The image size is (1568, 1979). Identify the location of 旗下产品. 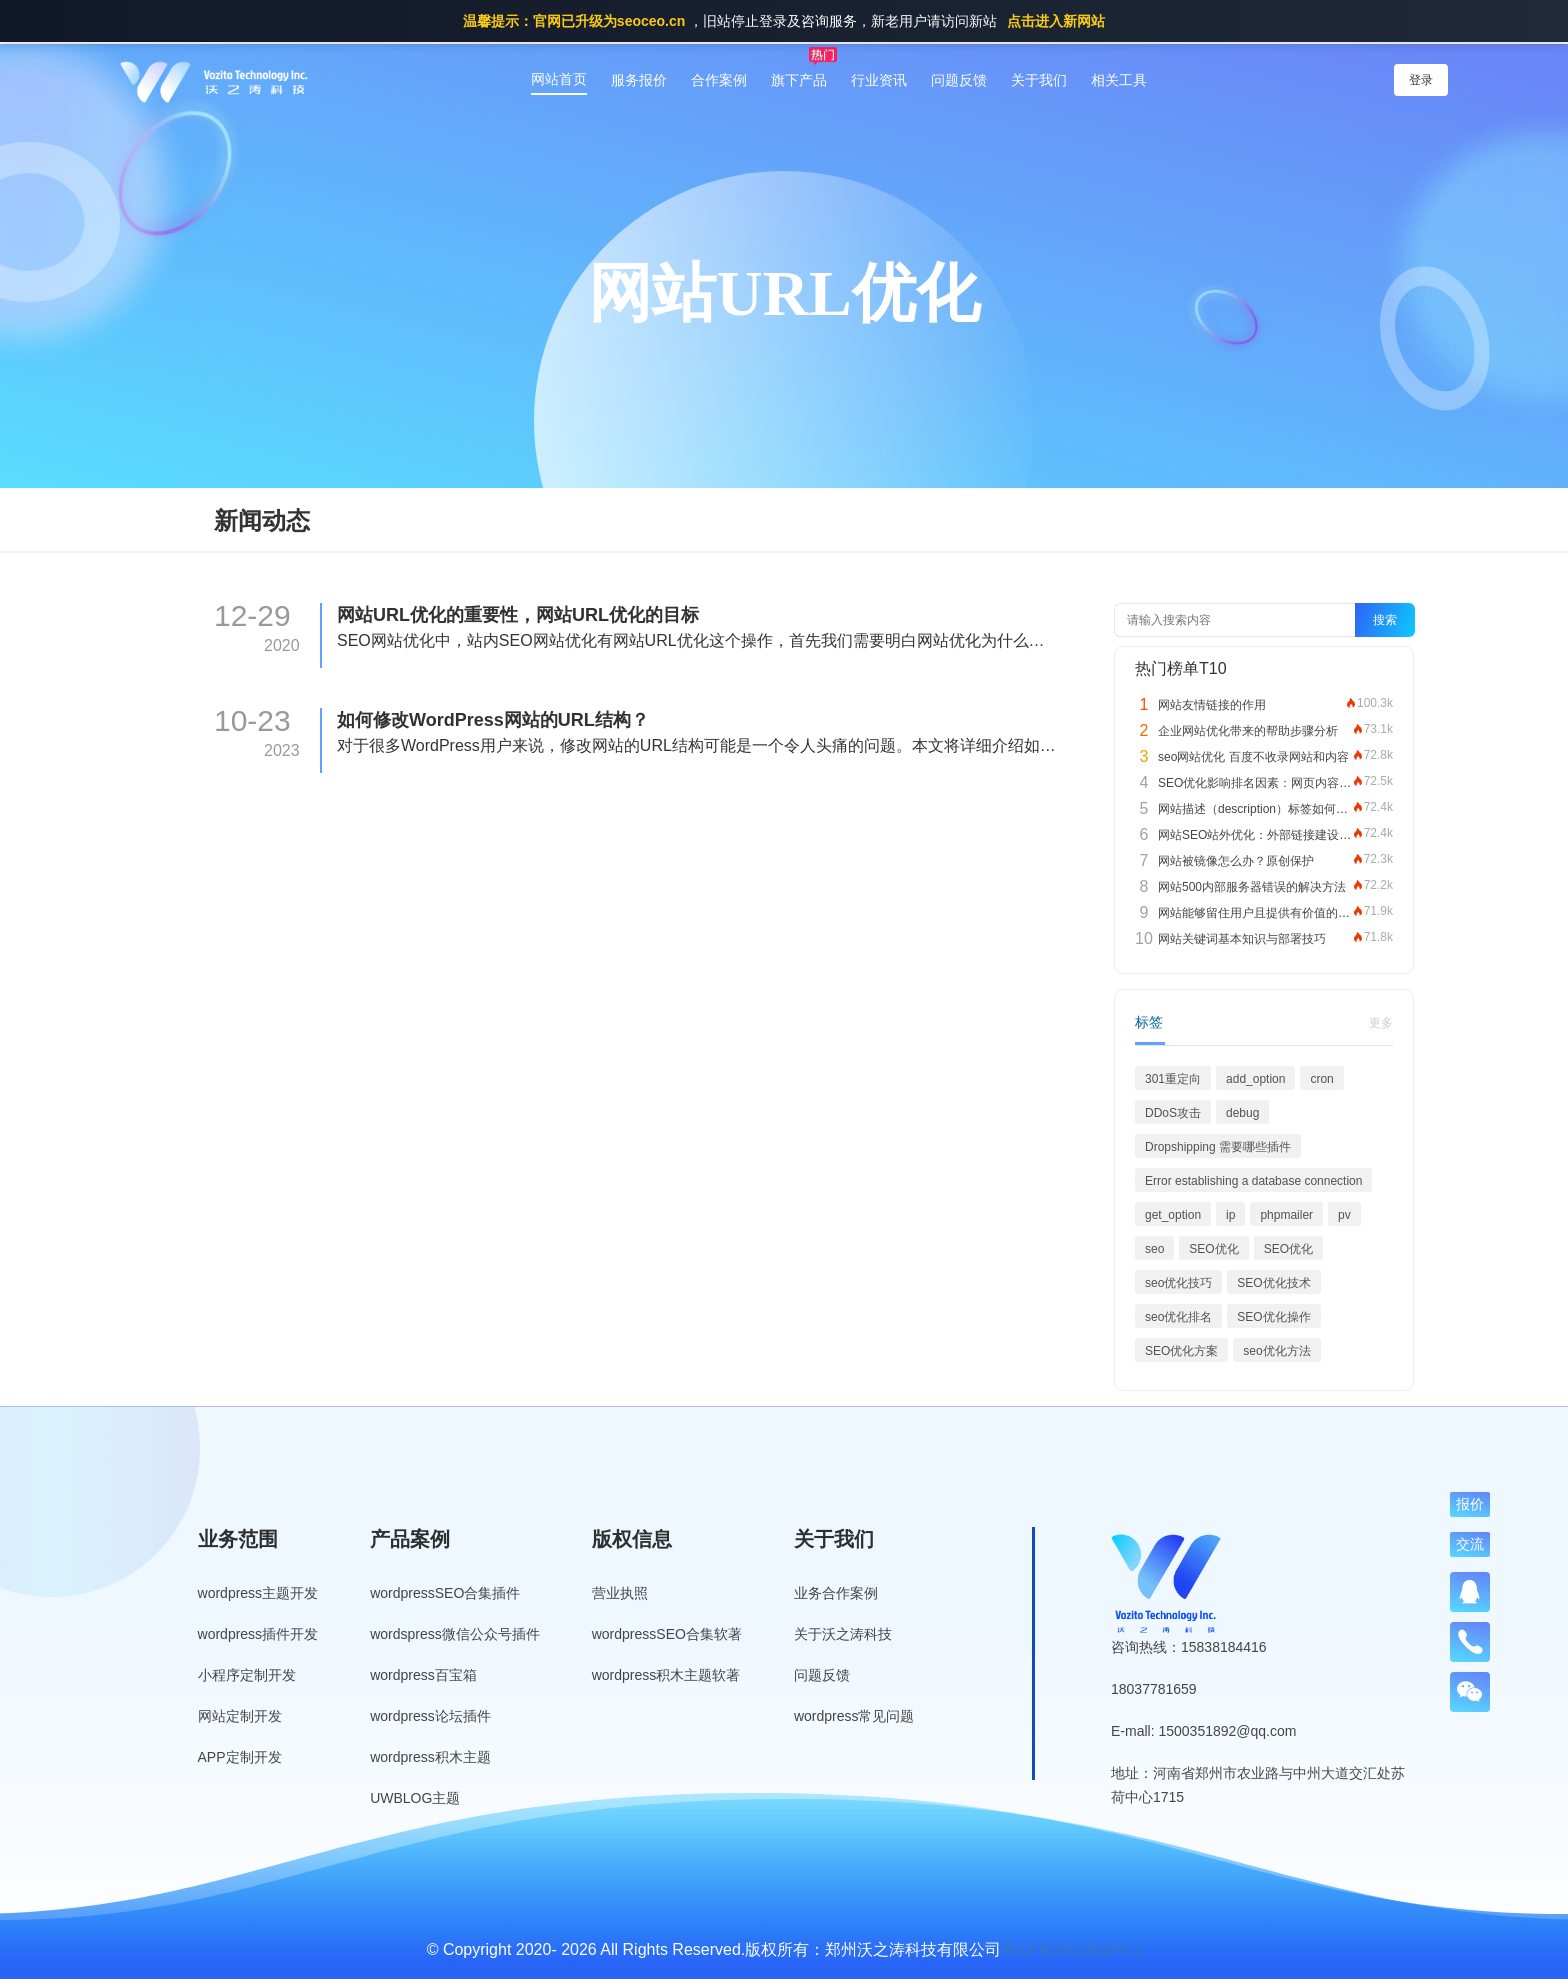
(799, 80).